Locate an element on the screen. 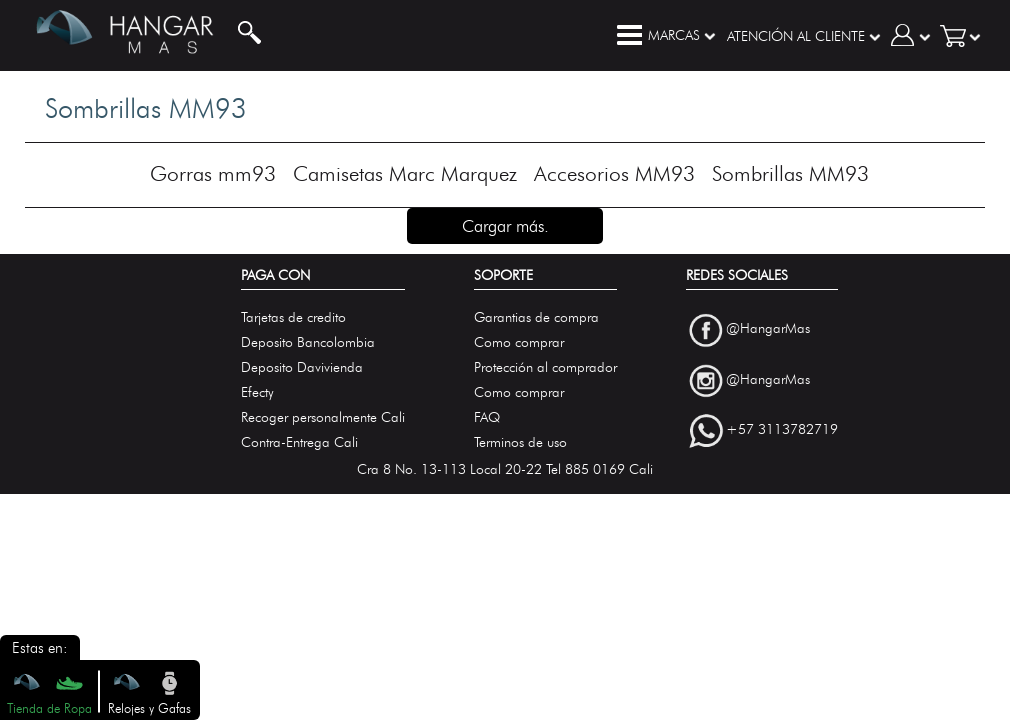  Accesorios MM93 is located at coordinates (614, 173).